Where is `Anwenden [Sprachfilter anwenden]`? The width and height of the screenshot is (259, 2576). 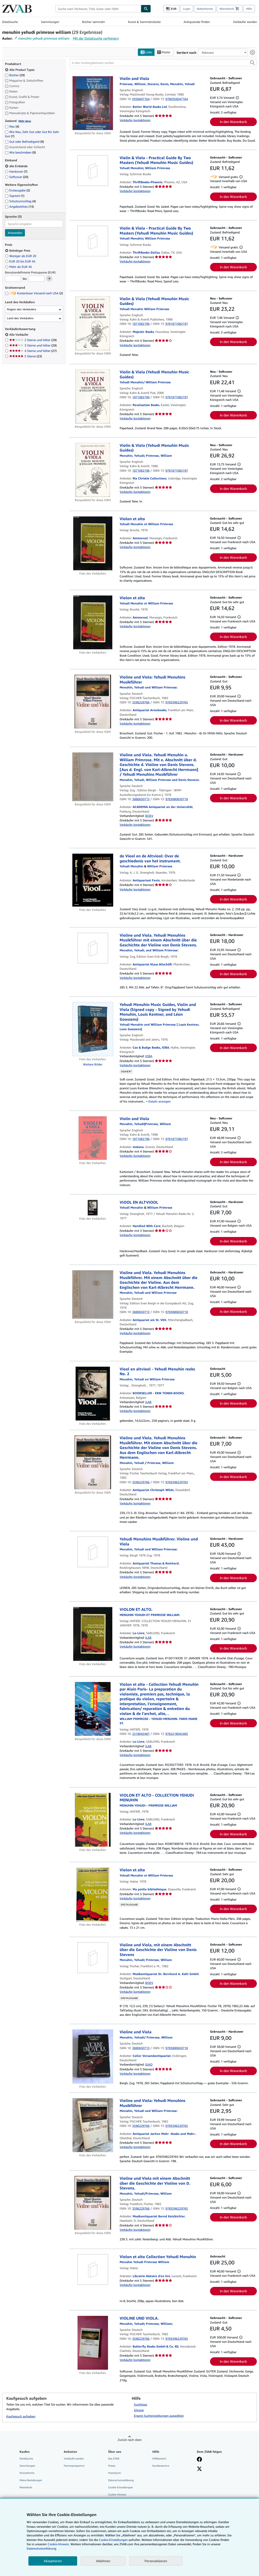 Anwenden [Sprachfilter anwenden] is located at coordinates (15, 233).